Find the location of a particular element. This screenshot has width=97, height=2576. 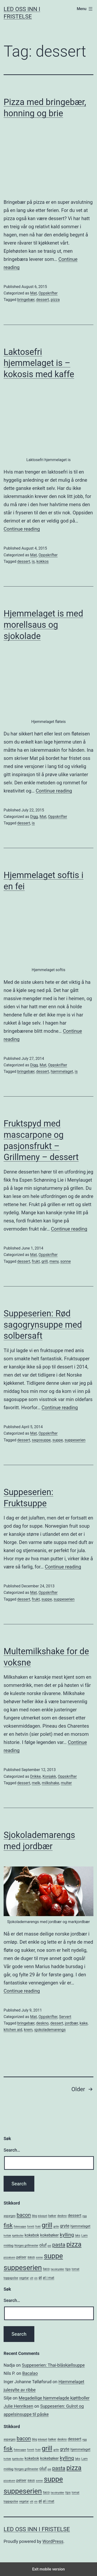

egg [egg (4 items)] is located at coordinates (84, 2216).